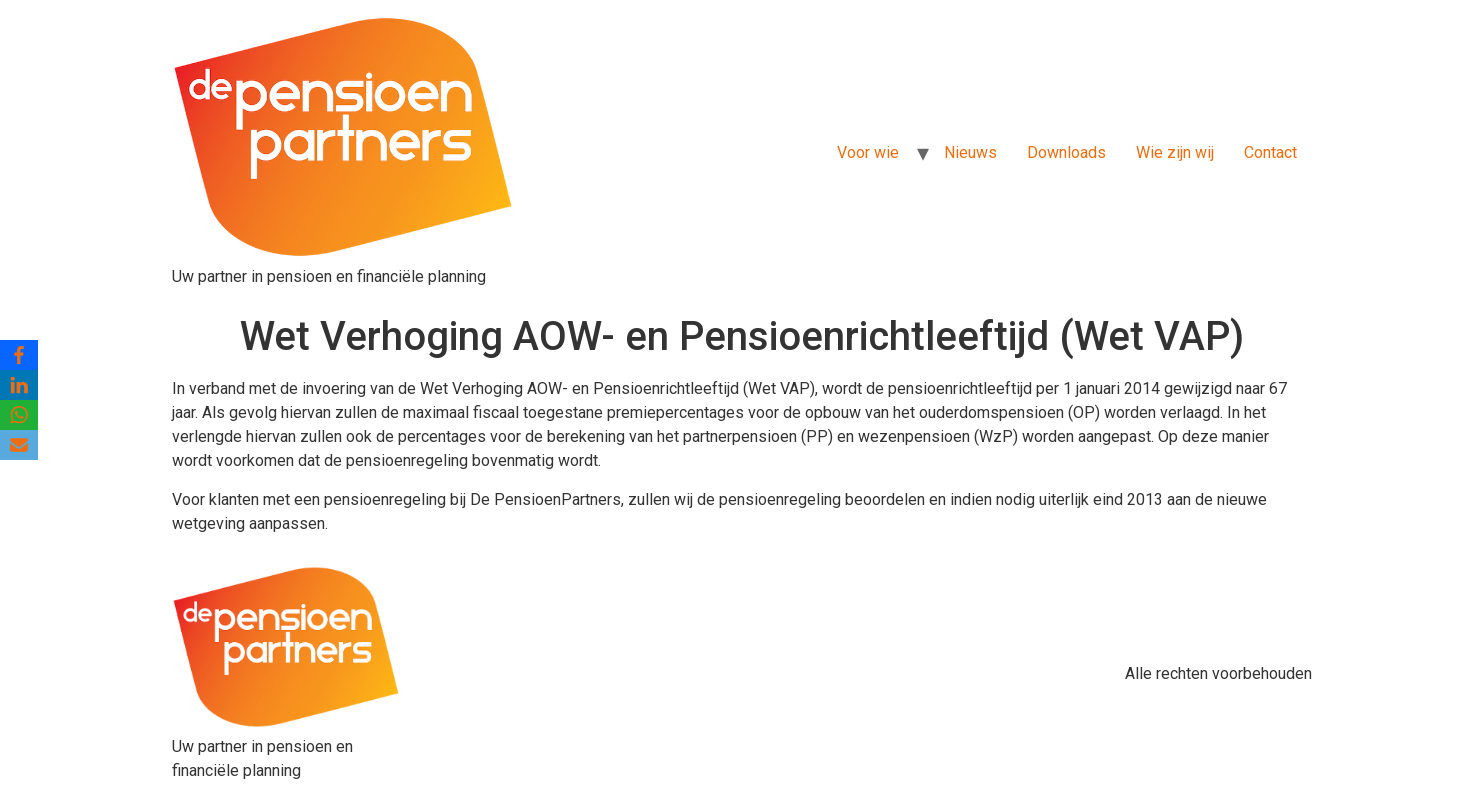 The height and width of the screenshot is (799, 1484). I want to click on Wie zijn wij, so click(1175, 152).